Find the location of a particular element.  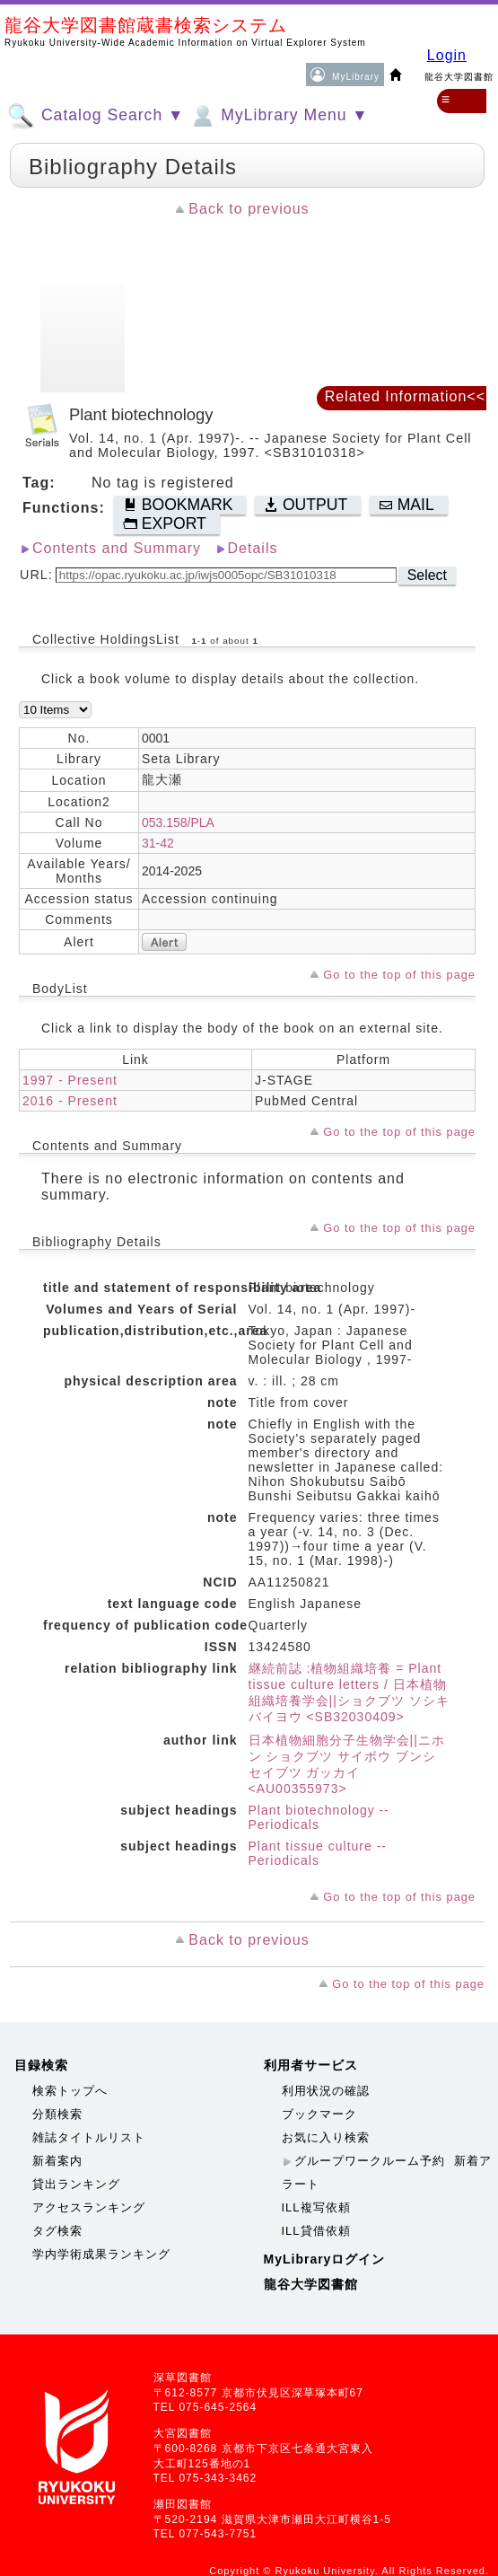

アクセスランキング is located at coordinates (88, 2207).